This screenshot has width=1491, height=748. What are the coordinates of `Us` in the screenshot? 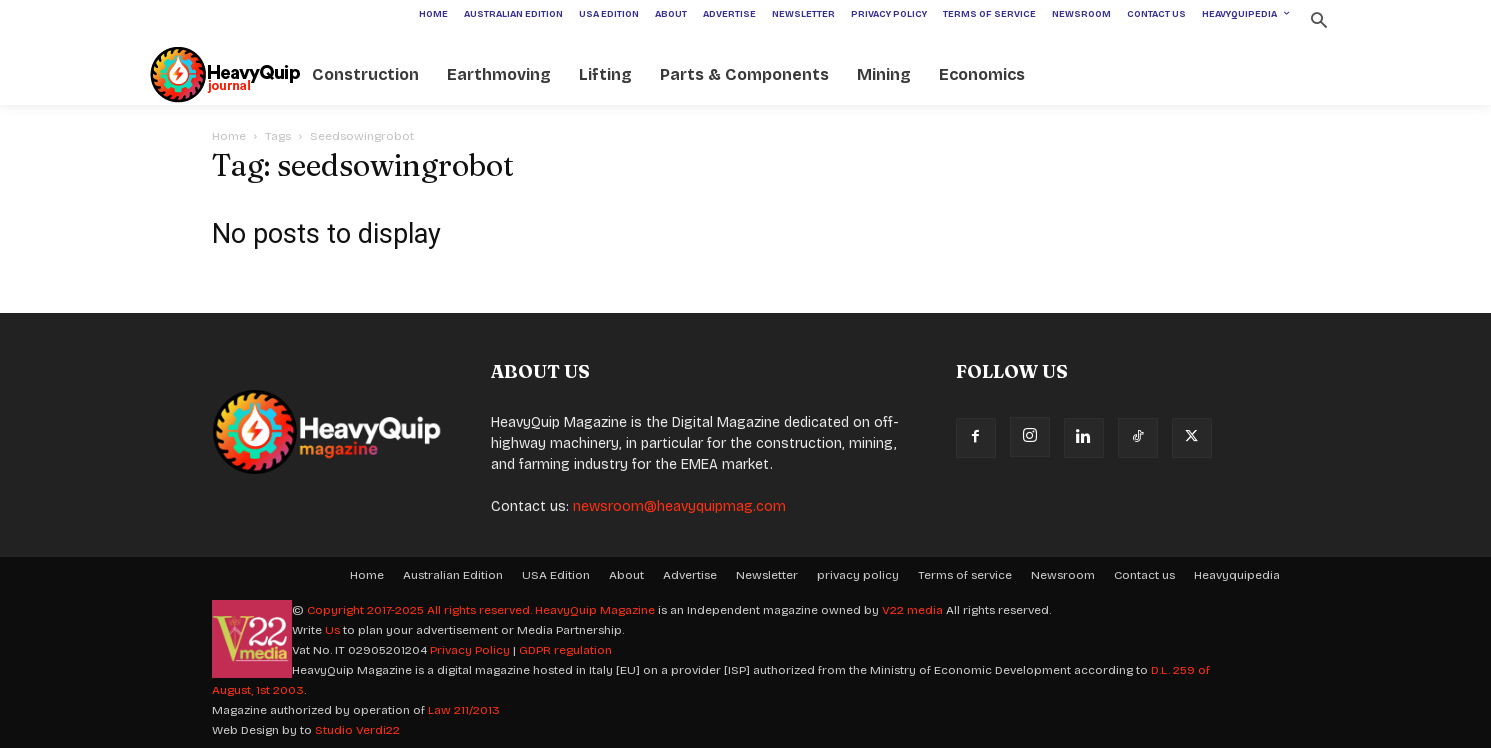 It's located at (332, 630).